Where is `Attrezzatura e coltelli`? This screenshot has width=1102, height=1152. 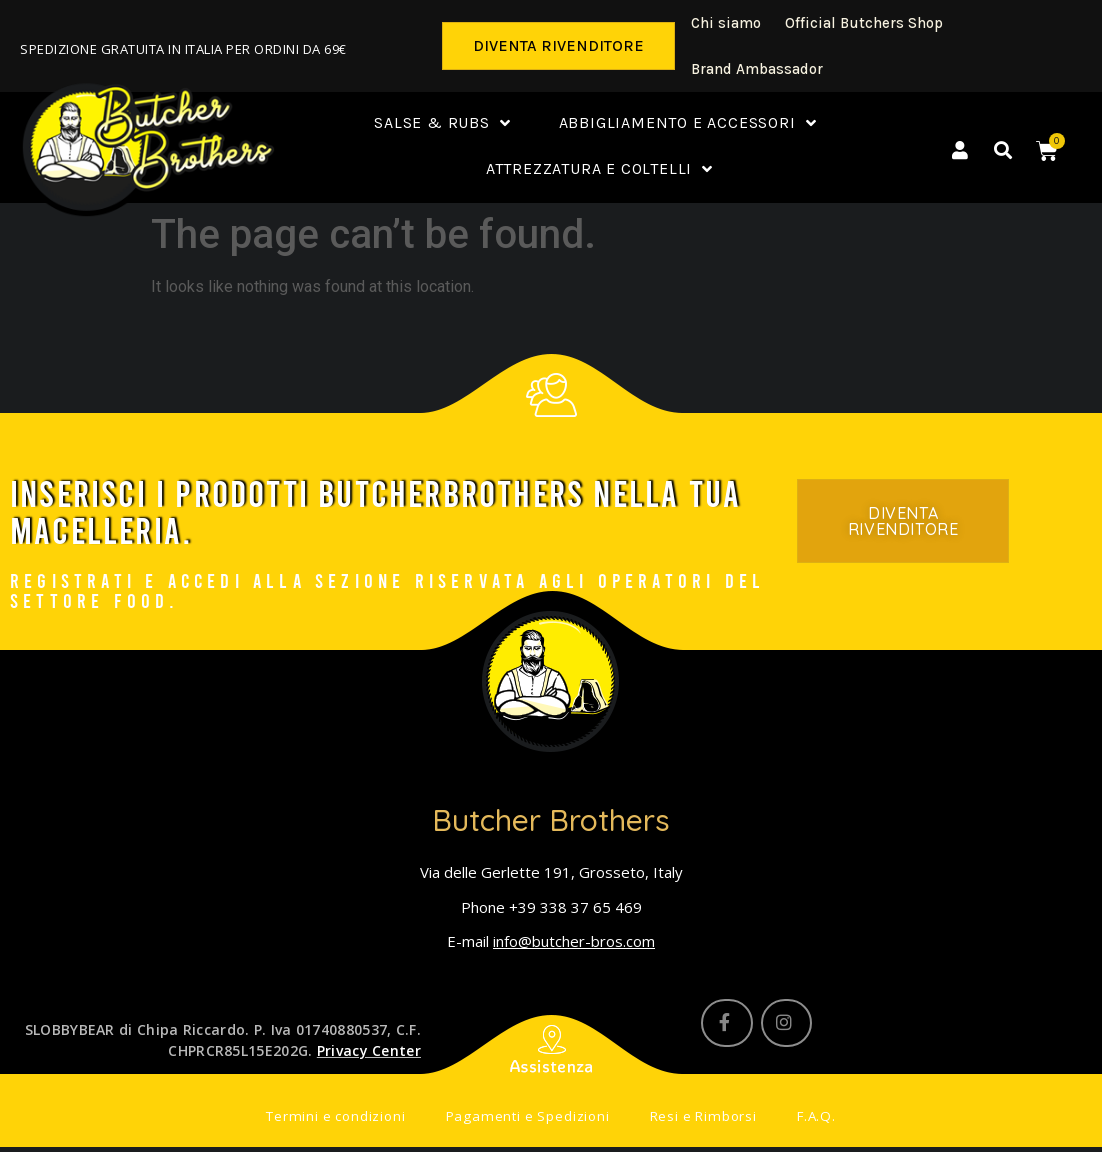
Attrezzatura e coltelli is located at coordinates (599, 169).